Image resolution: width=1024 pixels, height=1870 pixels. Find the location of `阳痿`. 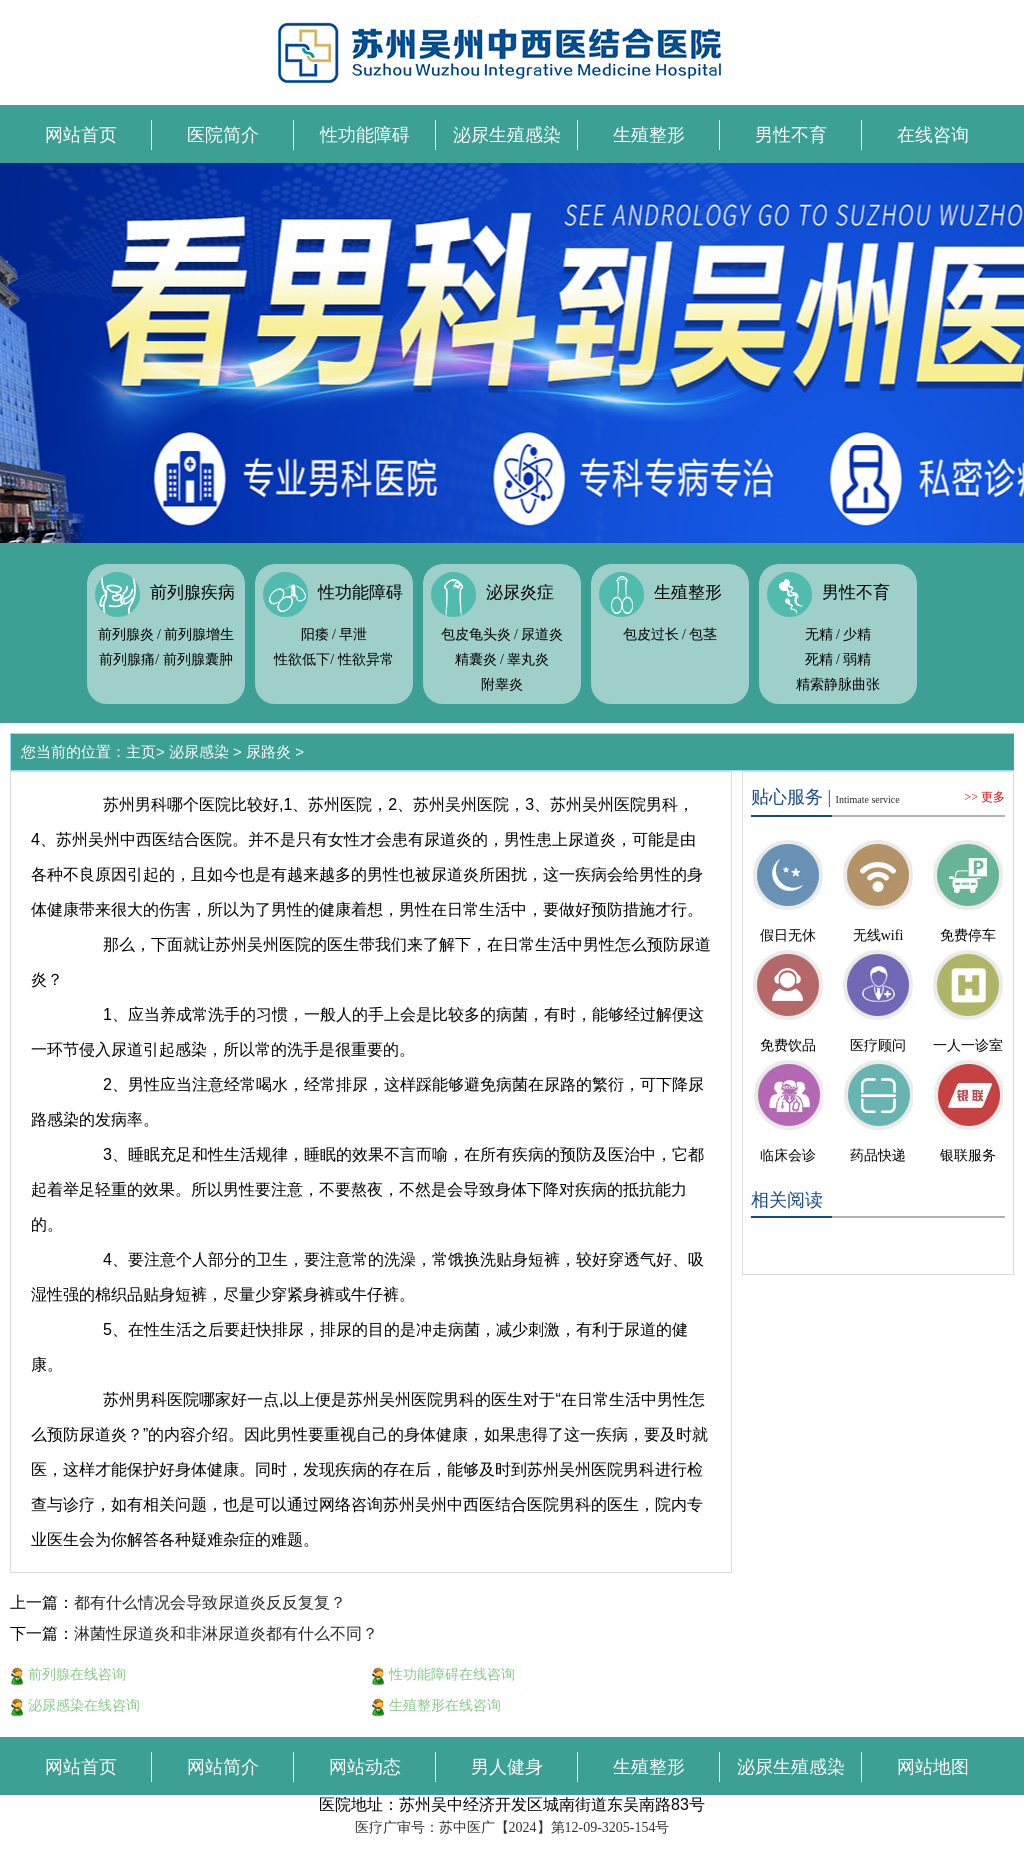

阳痿 is located at coordinates (315, 634).